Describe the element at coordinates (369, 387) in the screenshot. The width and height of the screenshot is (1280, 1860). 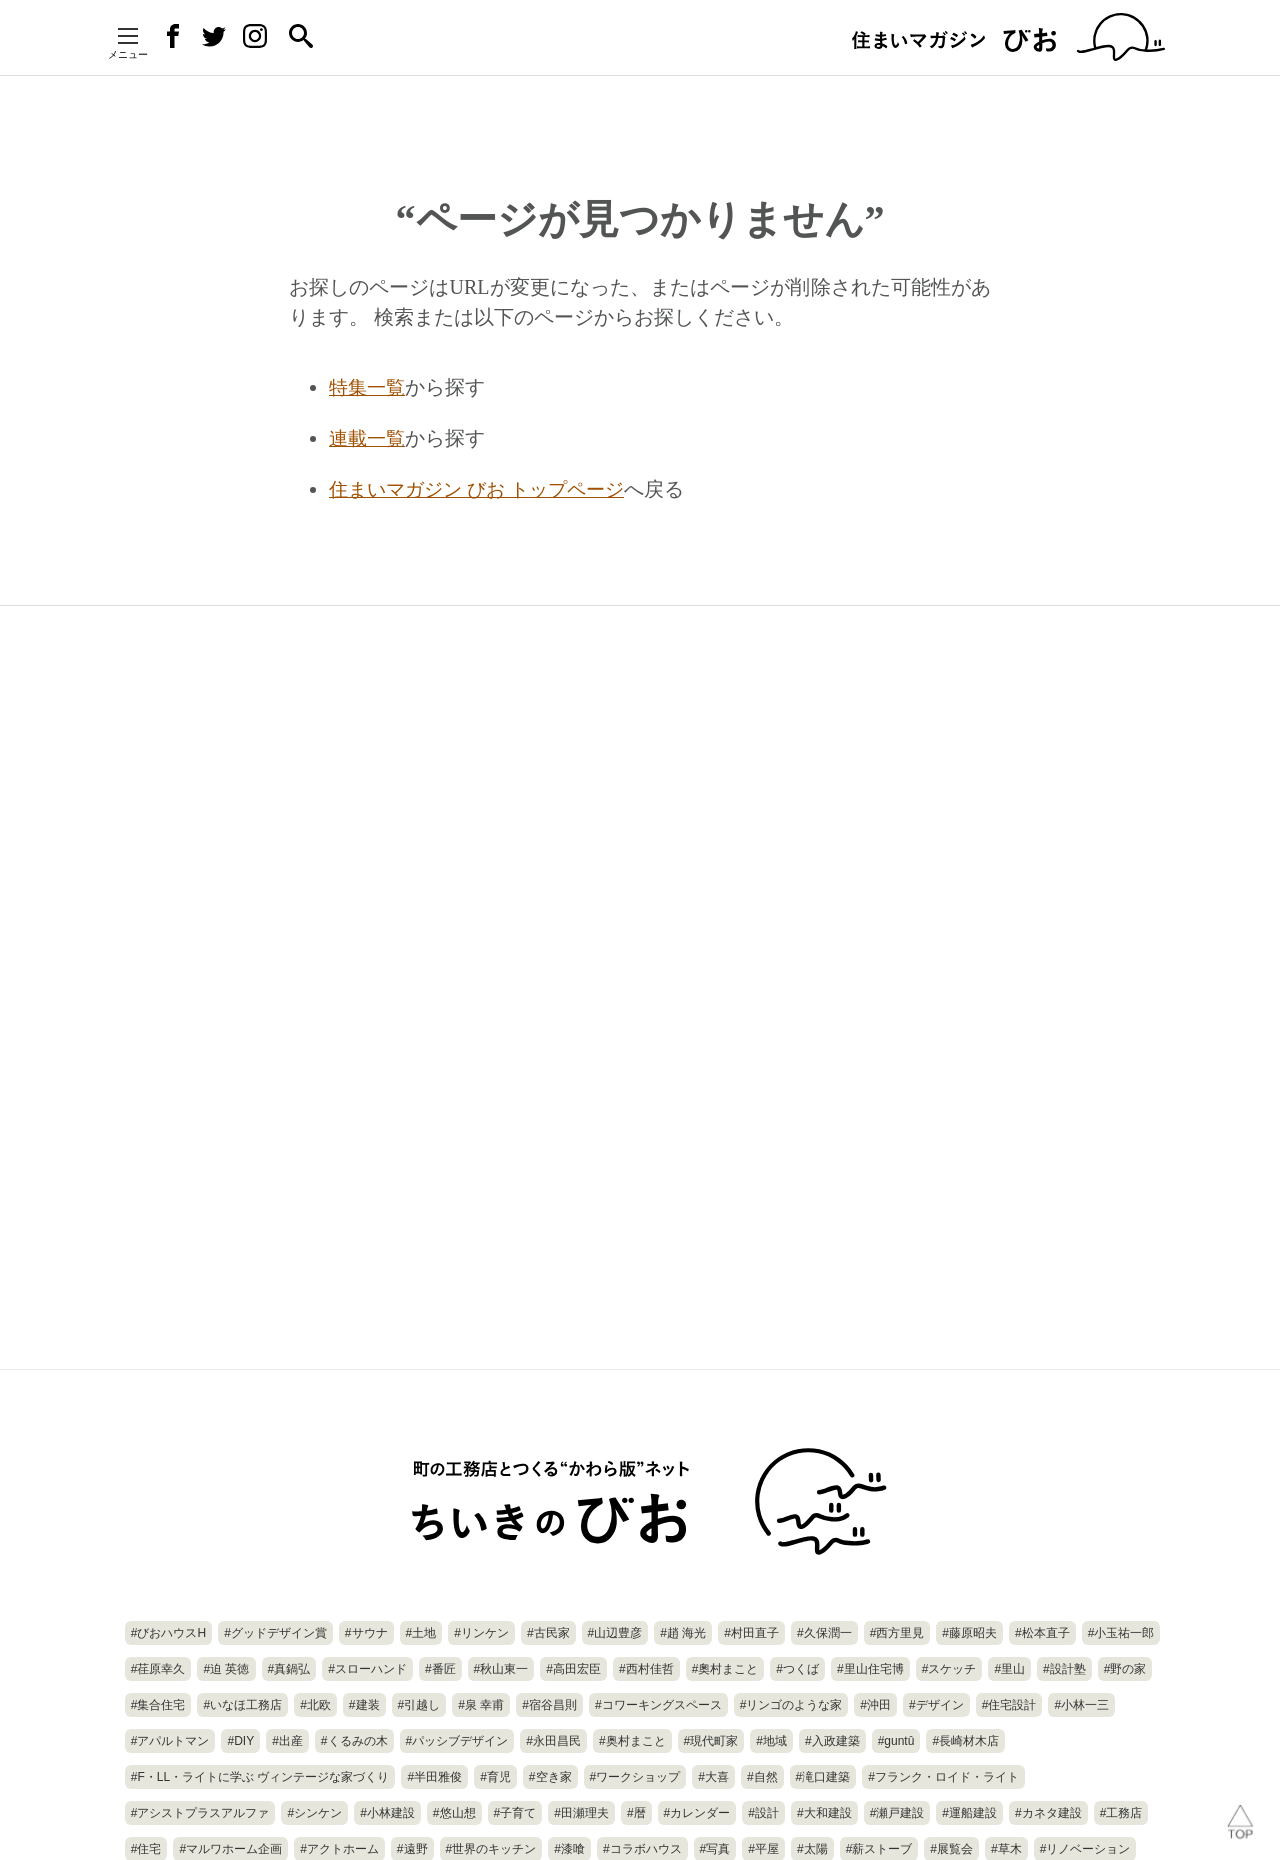
I see `特集一覧` at that location.